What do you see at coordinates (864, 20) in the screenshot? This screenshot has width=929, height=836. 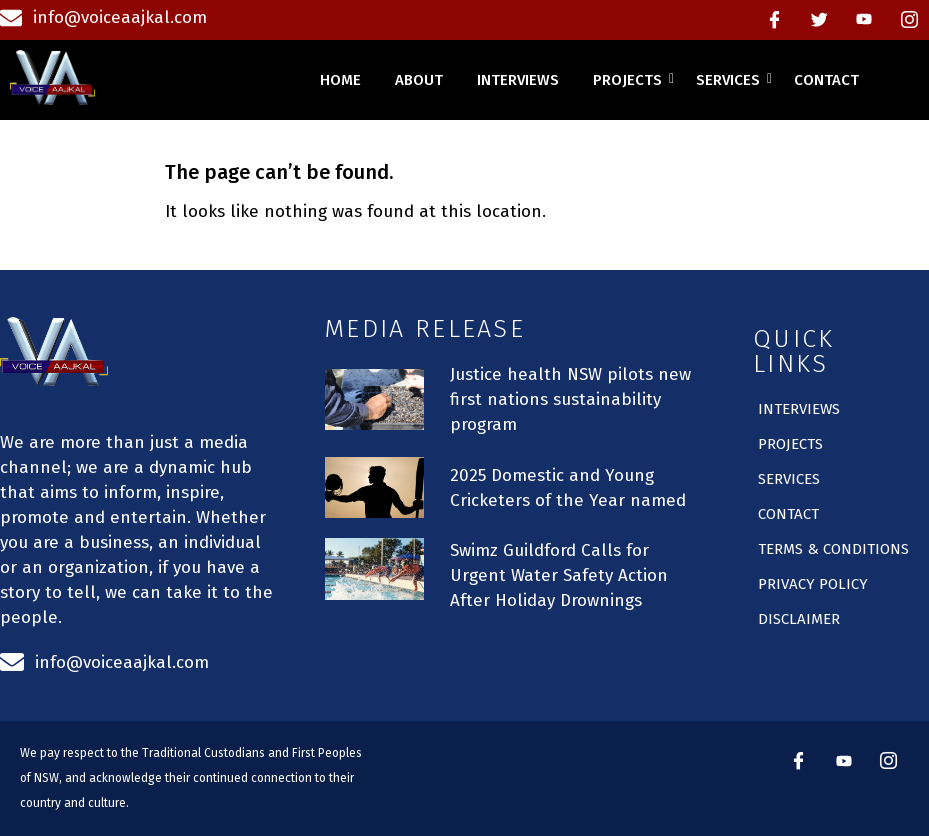 I see `[Youtube]` at bounding box center [864, 20].